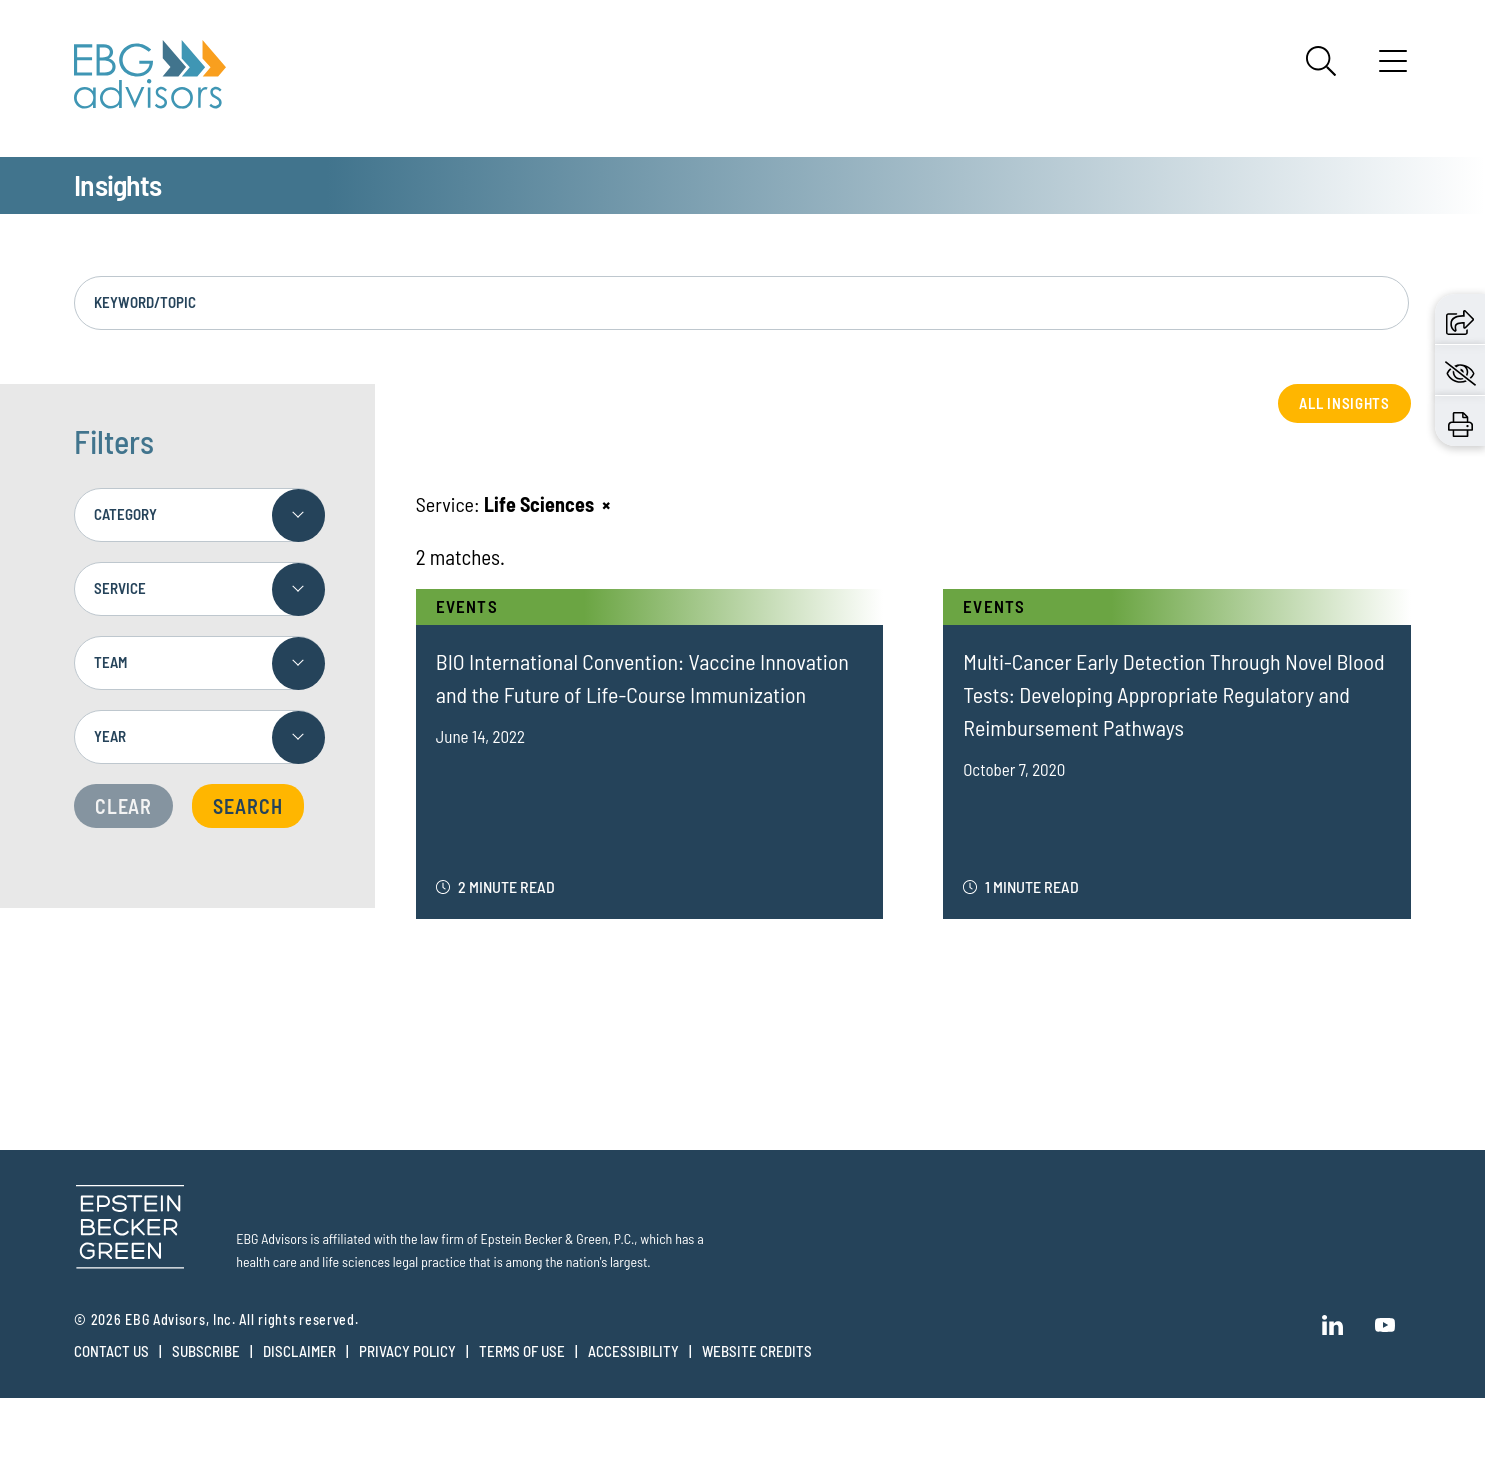  What do you see at coordinates (633, 1383) in the screenshot?
I see `Accessibility` at bounding box center [633, 1383].